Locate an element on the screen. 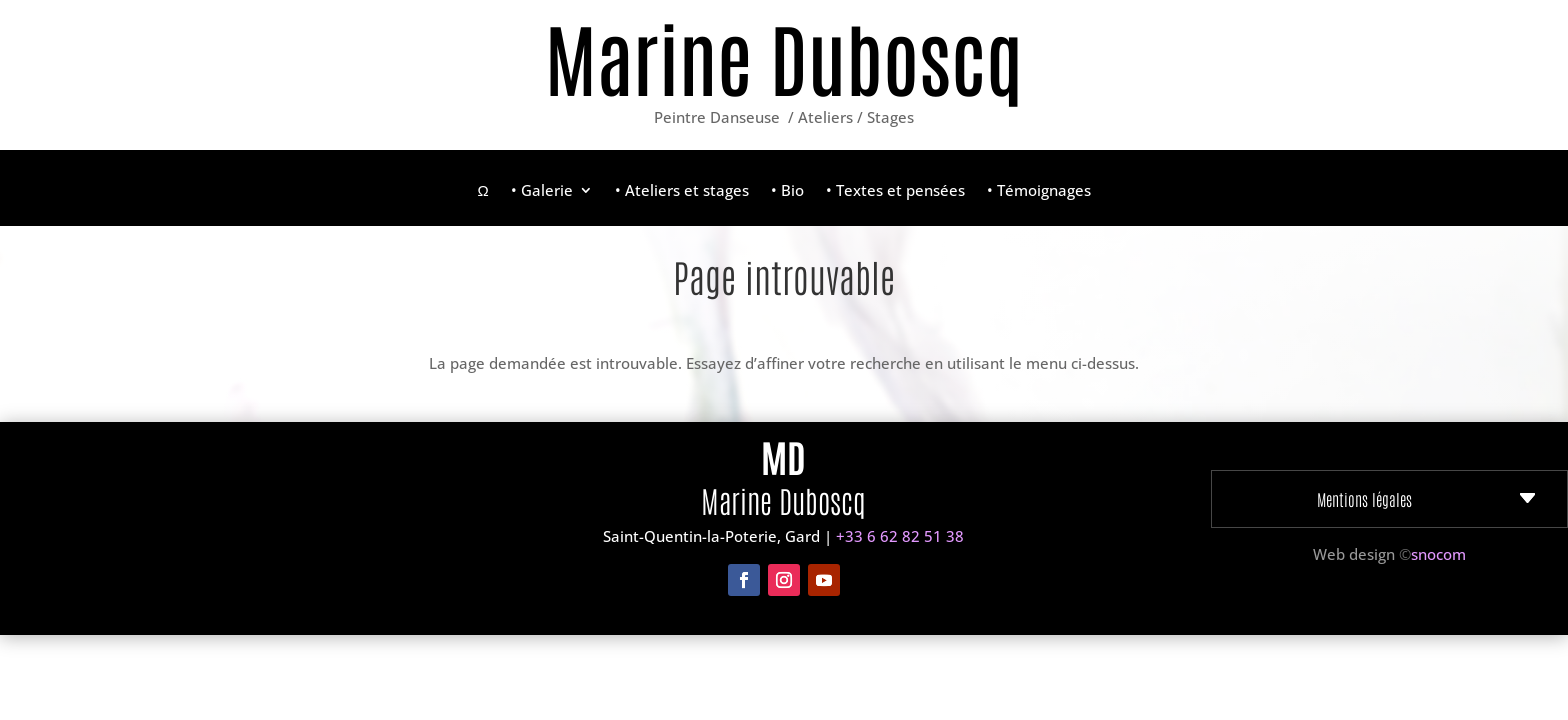 The image size is (1568, 720). +33 6 62 82 51 38‬ is located at coordinates (900, 536).